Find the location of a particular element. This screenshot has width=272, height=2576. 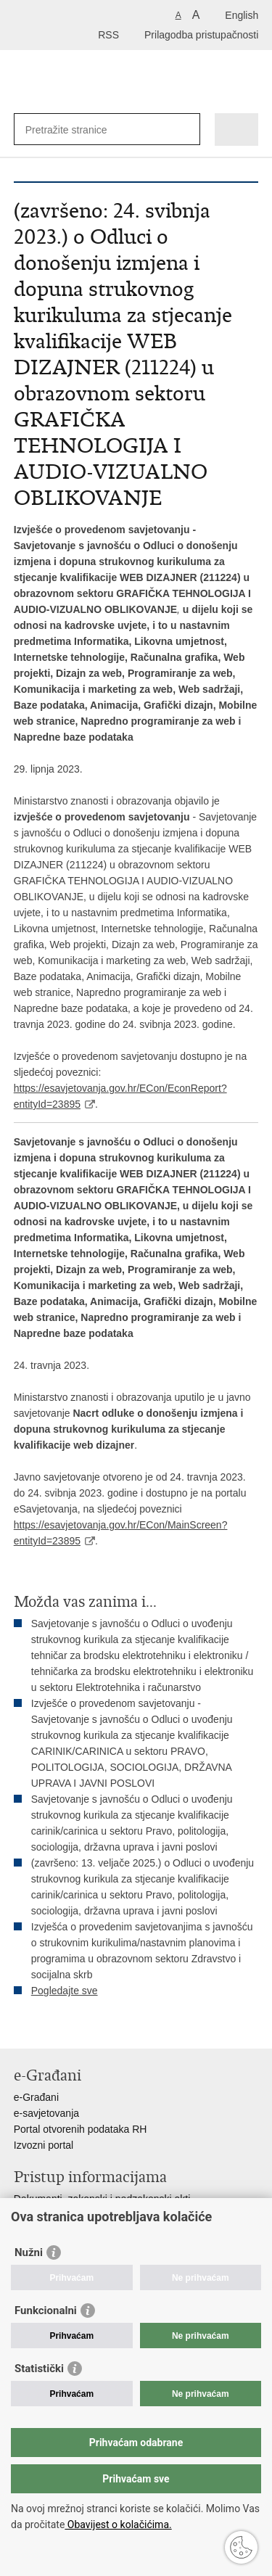

English is located at coordinates (241, 15).